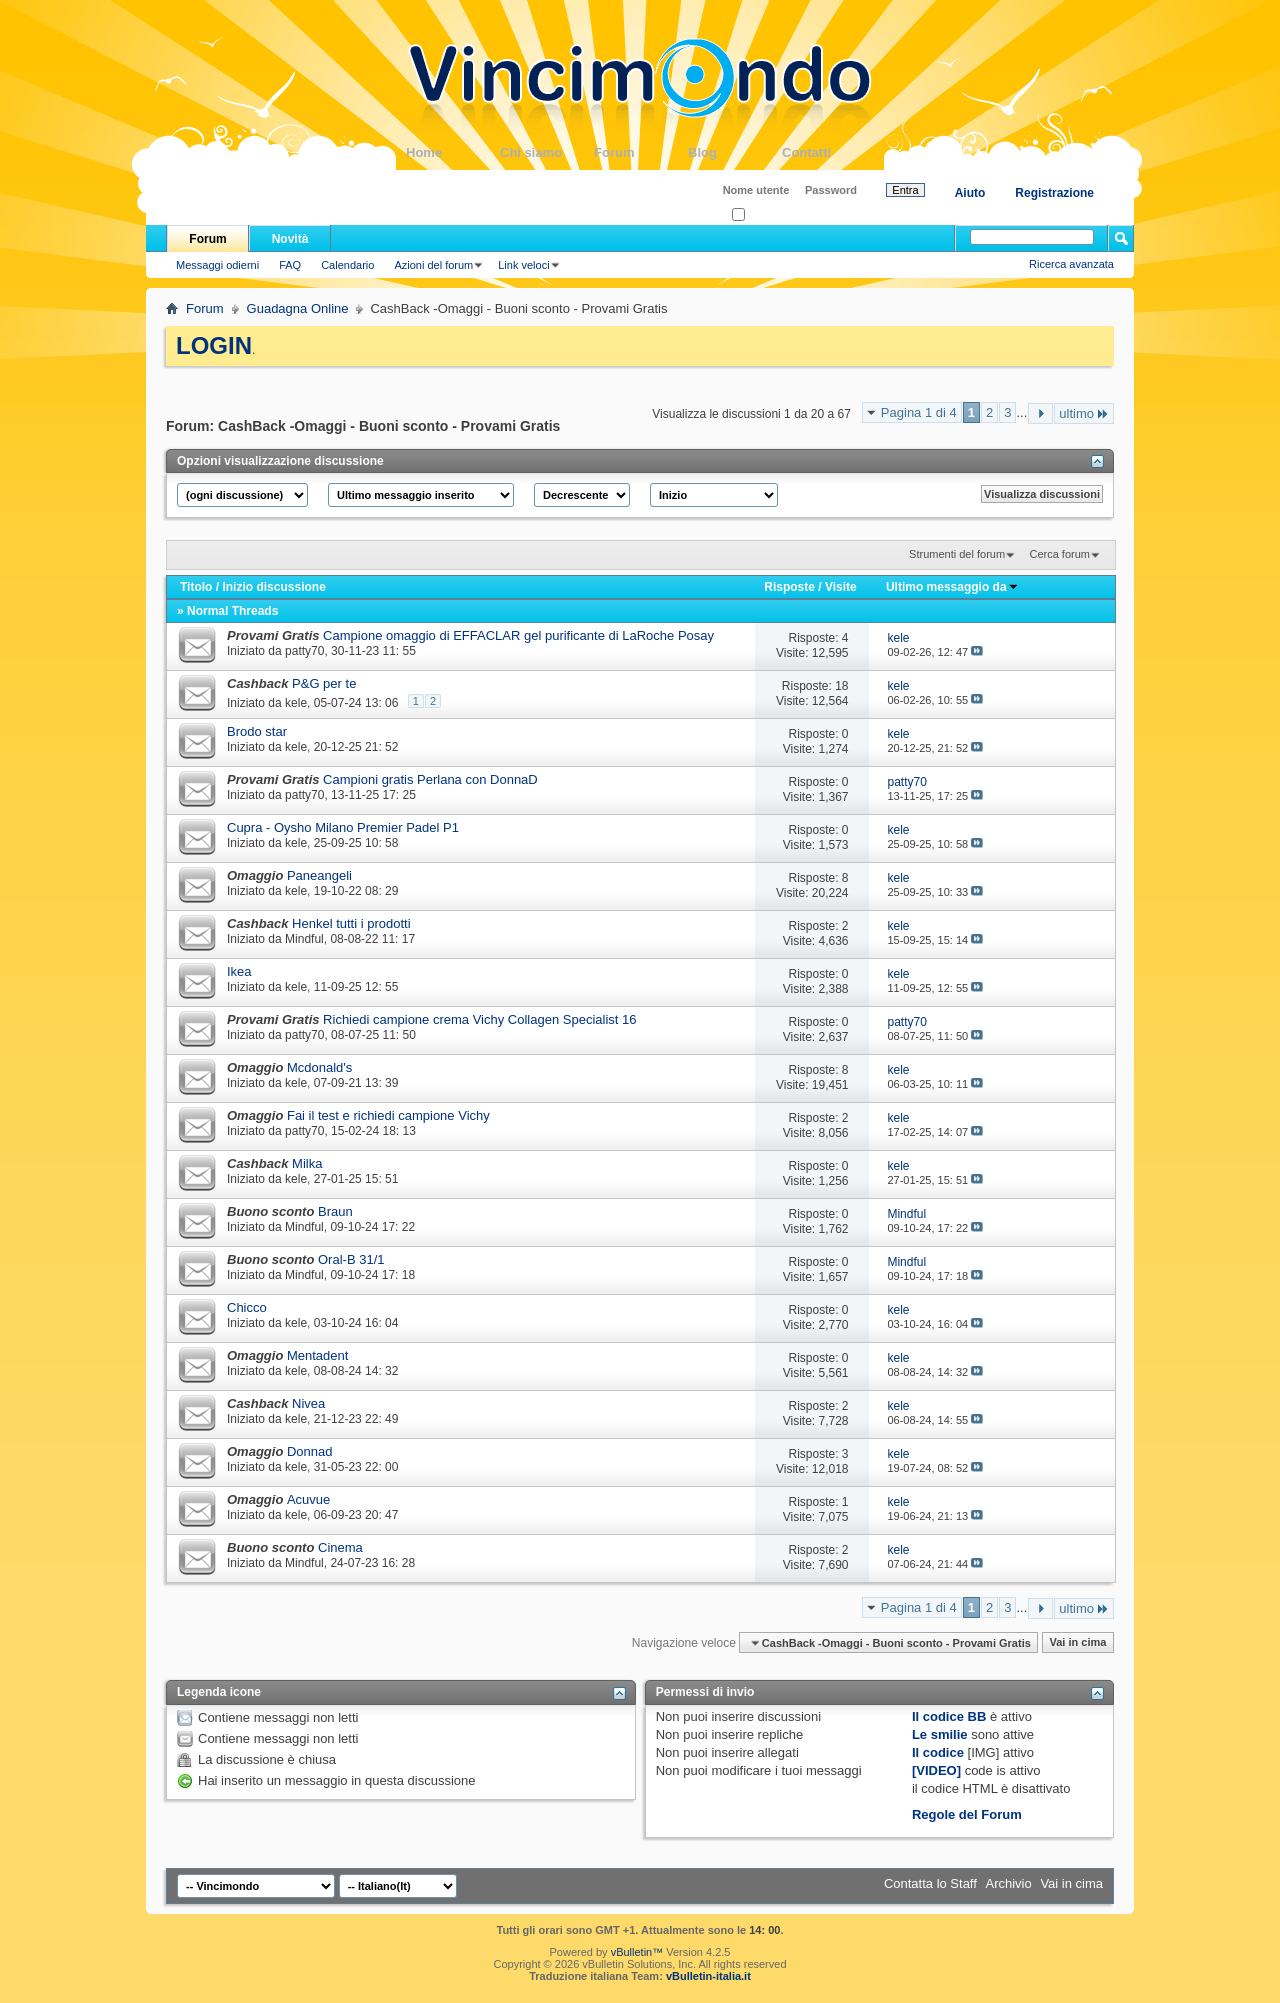 The image size is (1280, 2003). What do you see at coordinates (1084, 413) in the screenshot?
I see `ultimo` at bounding box center [1084, 413].